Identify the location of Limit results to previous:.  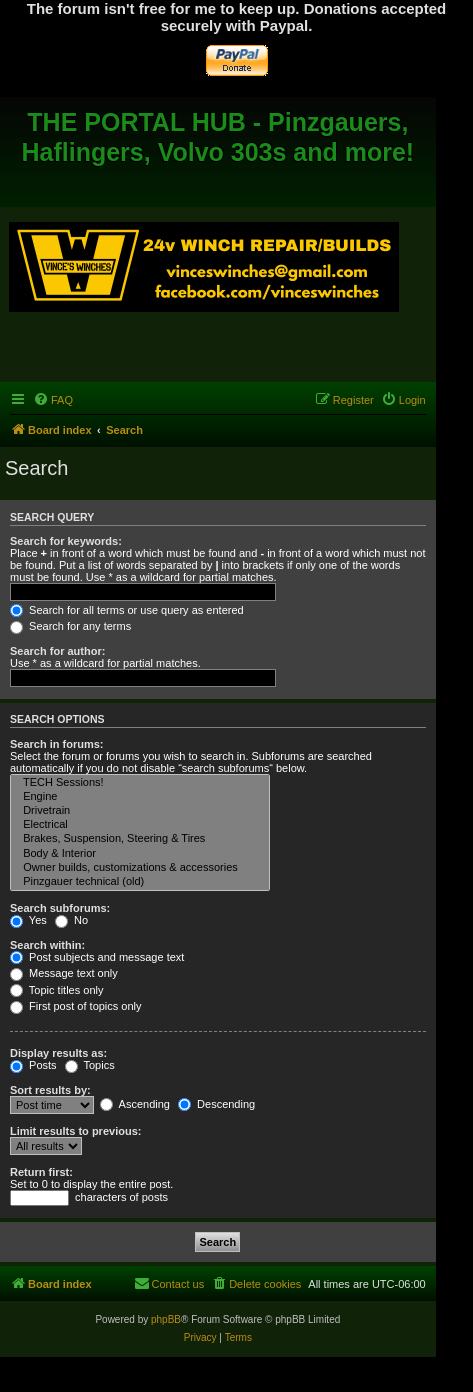
(75, 1131).